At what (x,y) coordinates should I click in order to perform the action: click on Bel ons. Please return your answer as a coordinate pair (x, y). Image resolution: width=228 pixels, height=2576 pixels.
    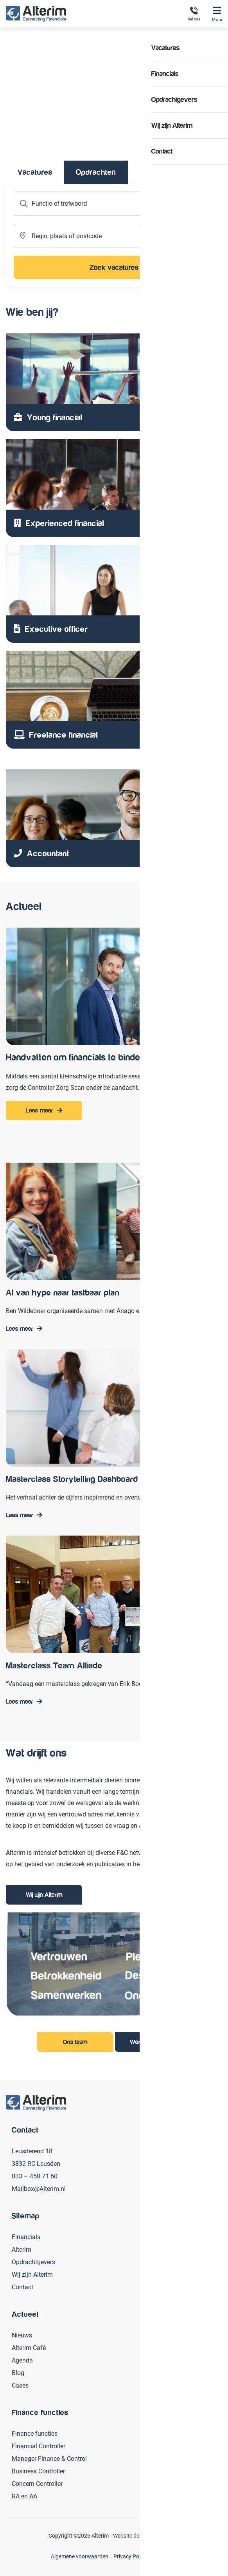
    Looking at the image, I should click on (194, 14).